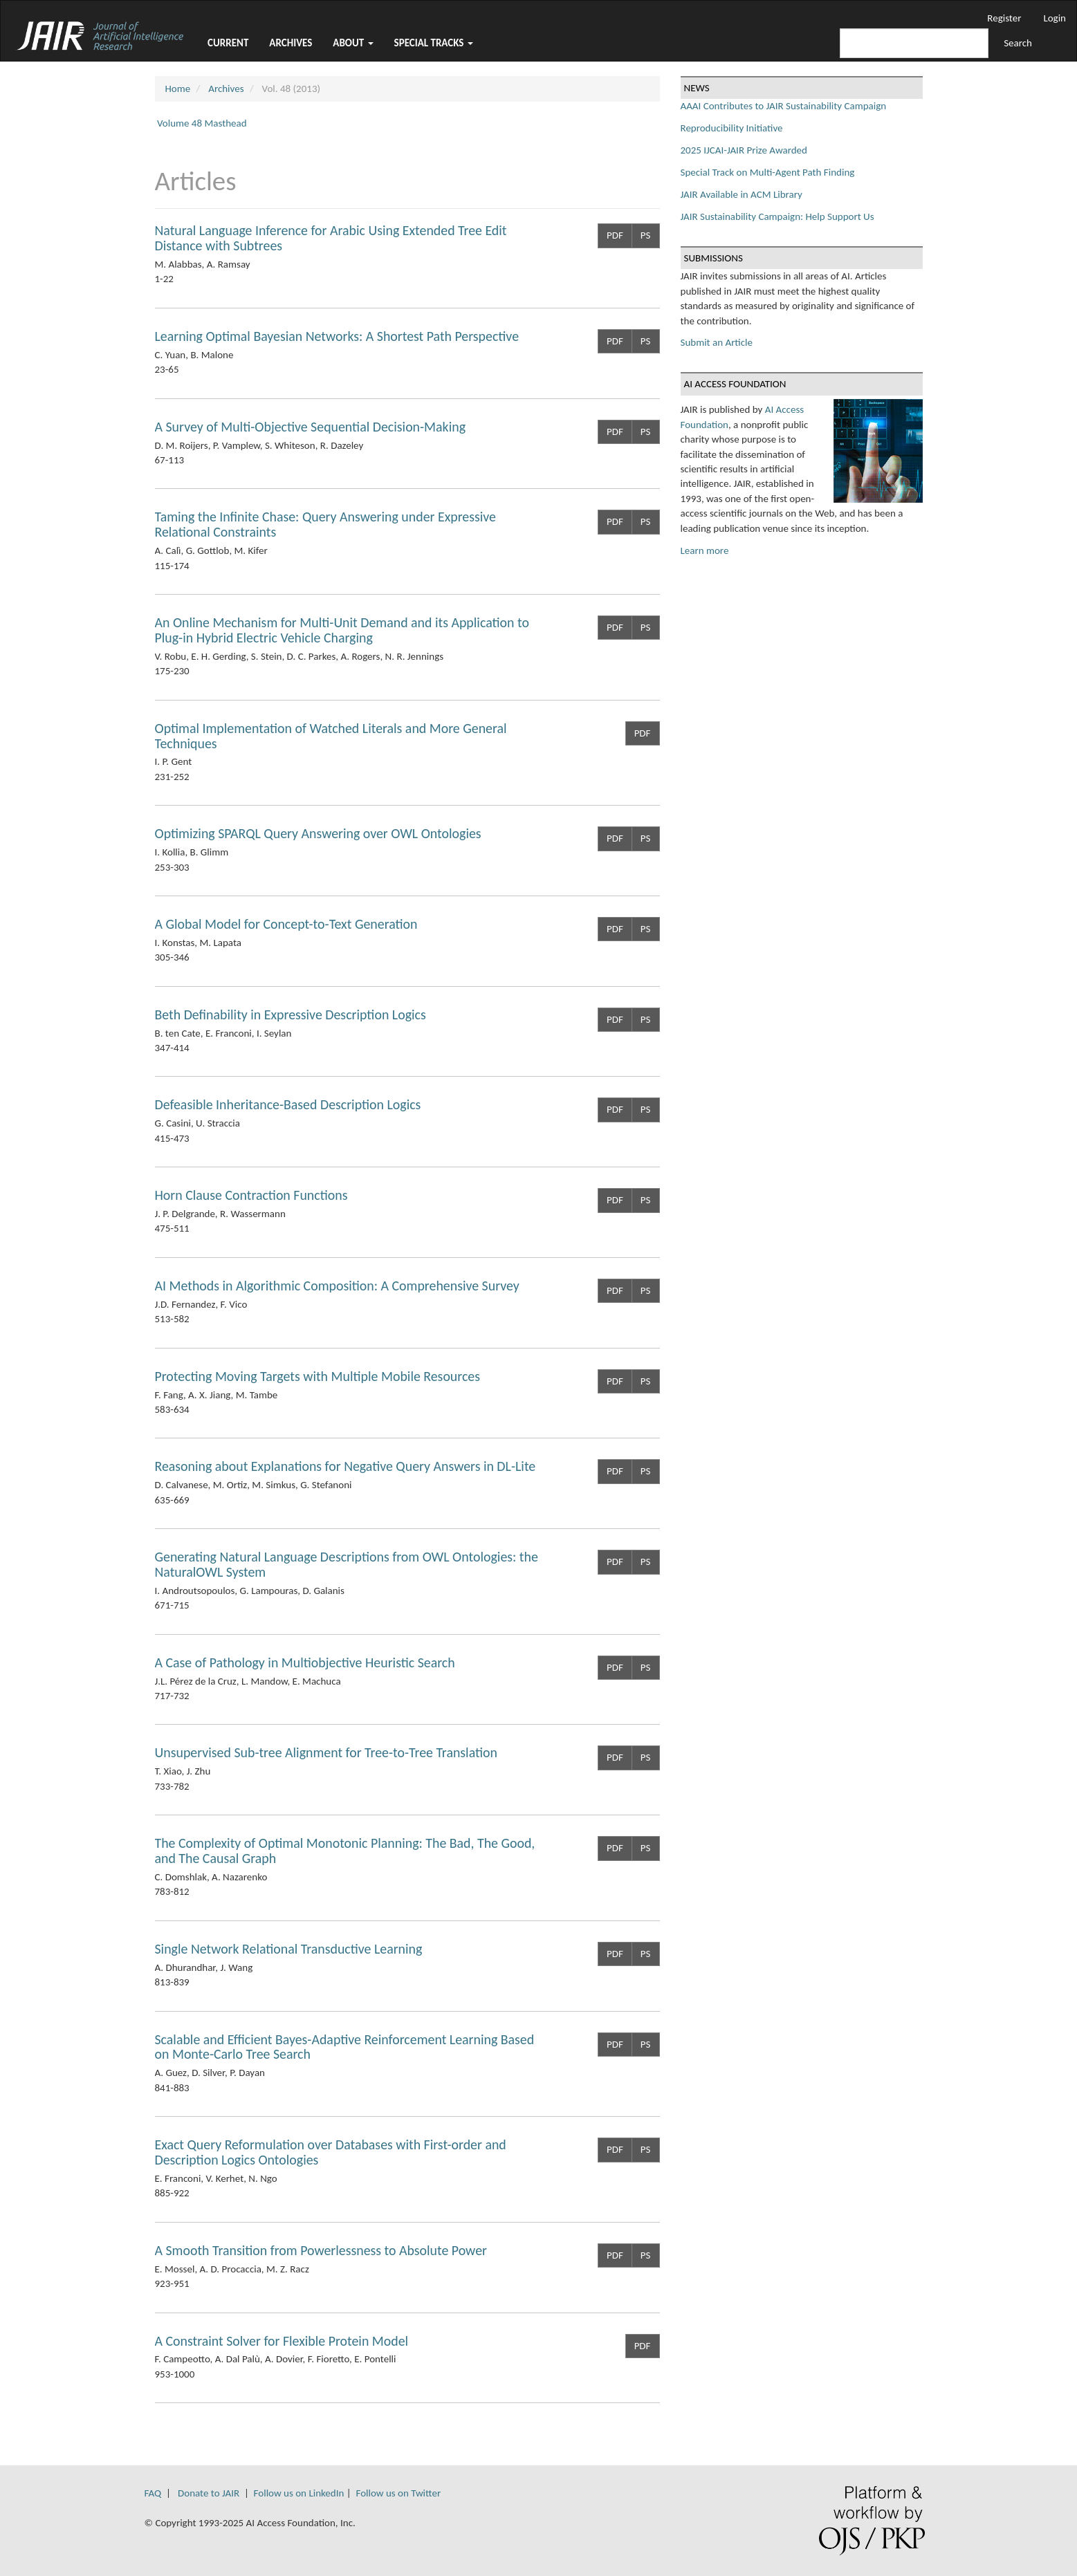 This screenshot has height=2576, width=1077. What do you see at coordinates (337, 336) in the screenshot?
I see `Learning Optimal Bayesian Networks: A Shortest Path Perspective` at bounding box center [337, 336].